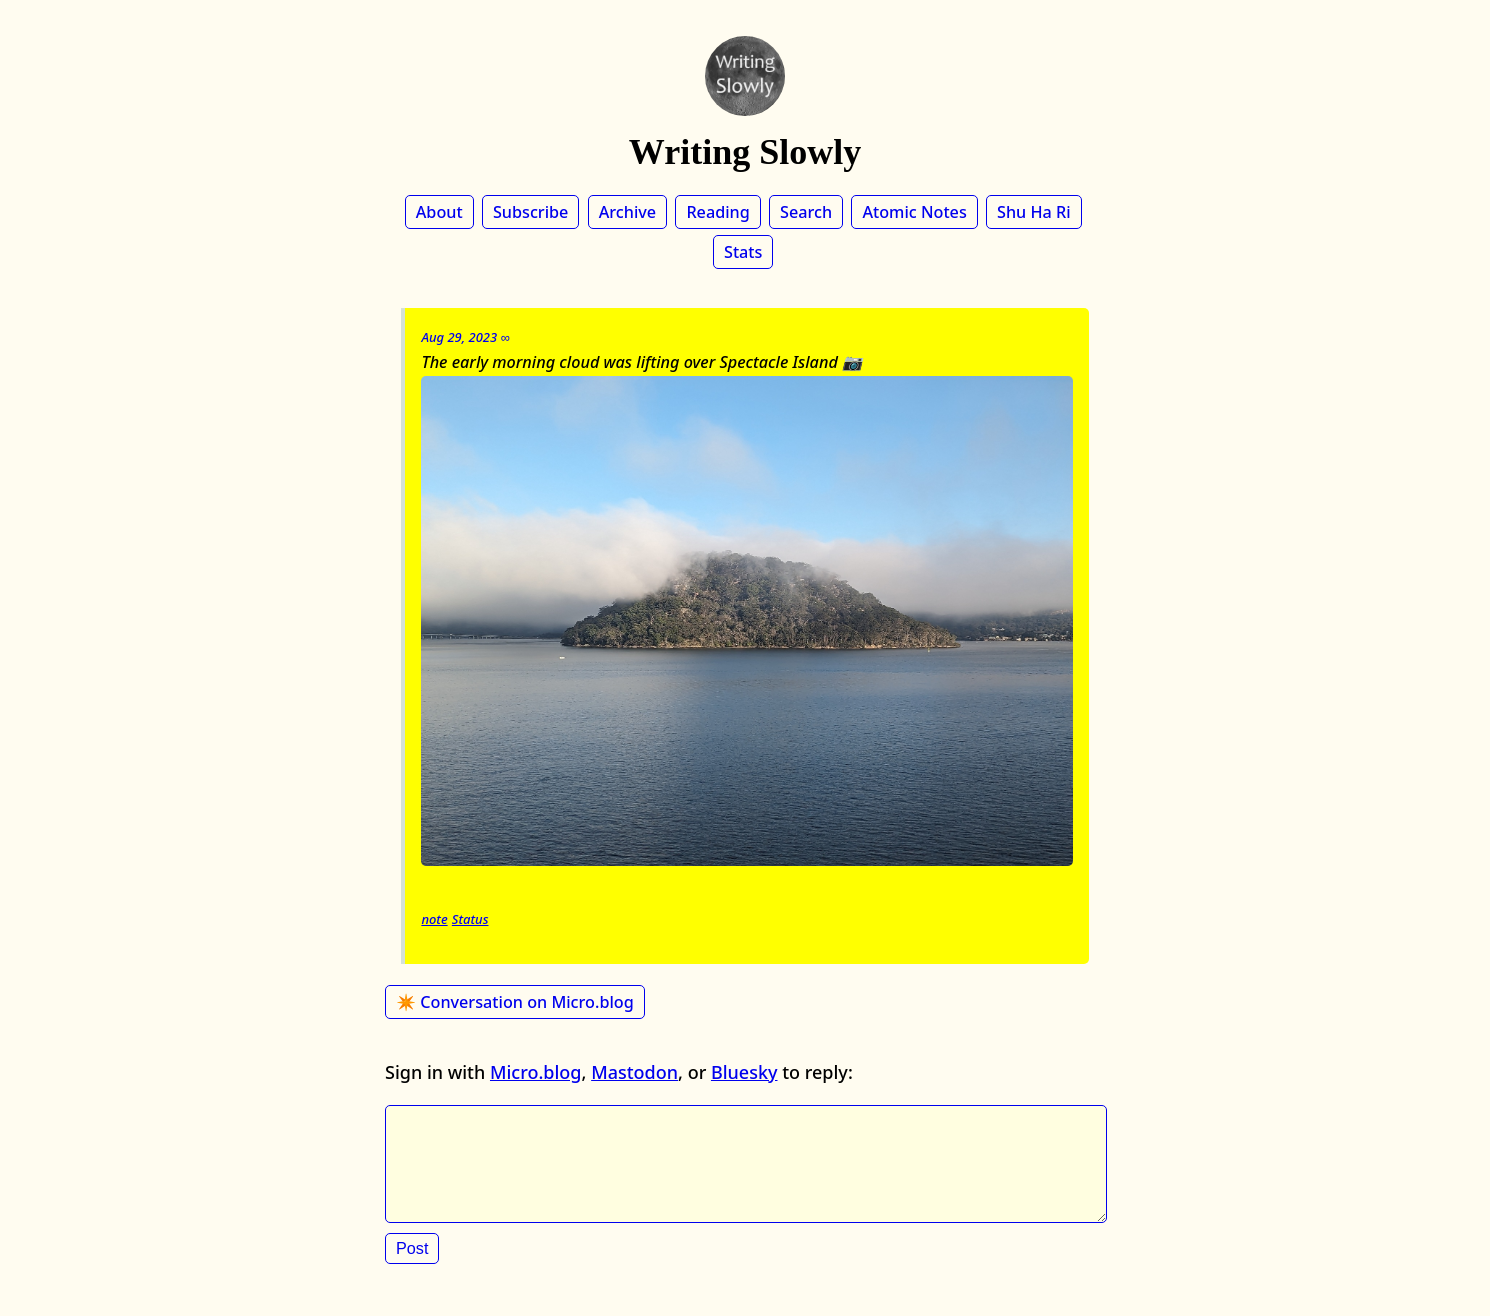 The width and height of the screenshot is (1490, 1316). What do you see at coordinates (745, 152) in the screenshot?
I see `Writing Slowly` at bounding box center [745, 152].